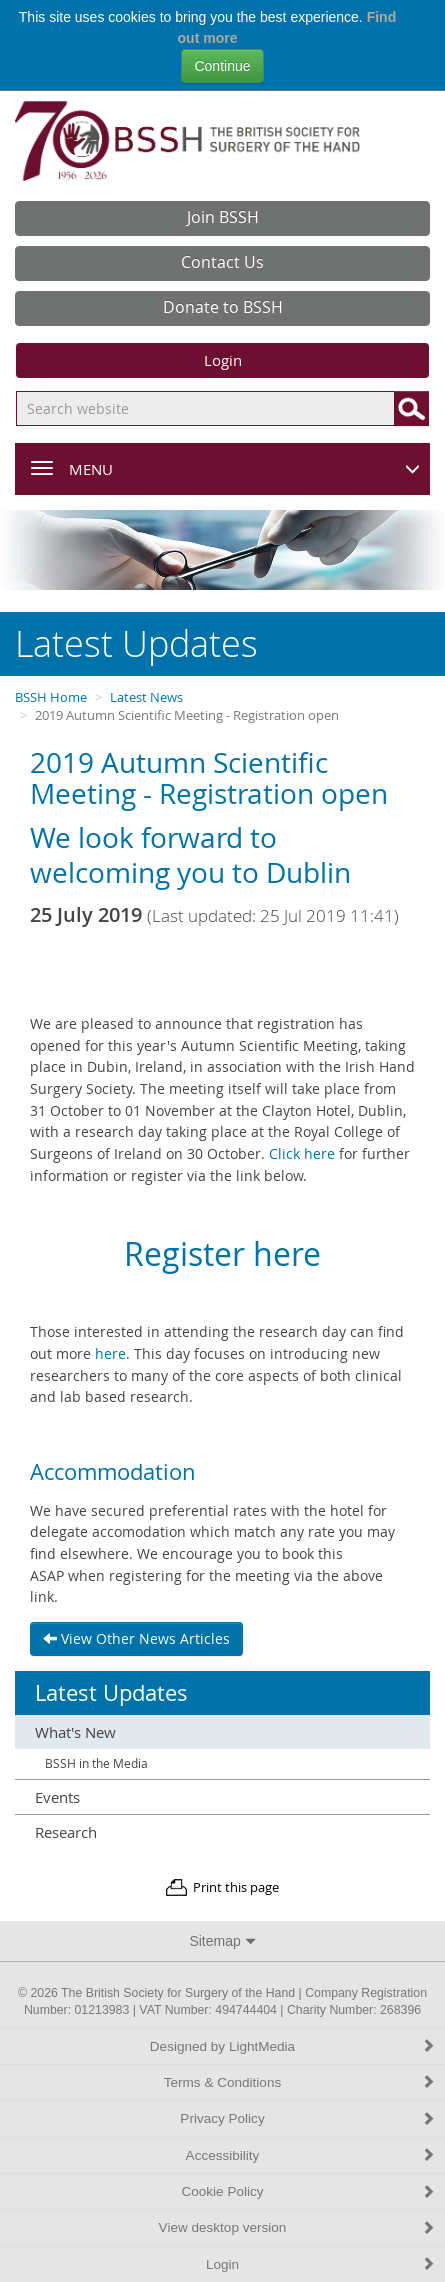 The height and width of the screenshot is (2282, 445). Describe the element at coordinates (222, 1253) in the screenshot. I see `Register here` at that location.